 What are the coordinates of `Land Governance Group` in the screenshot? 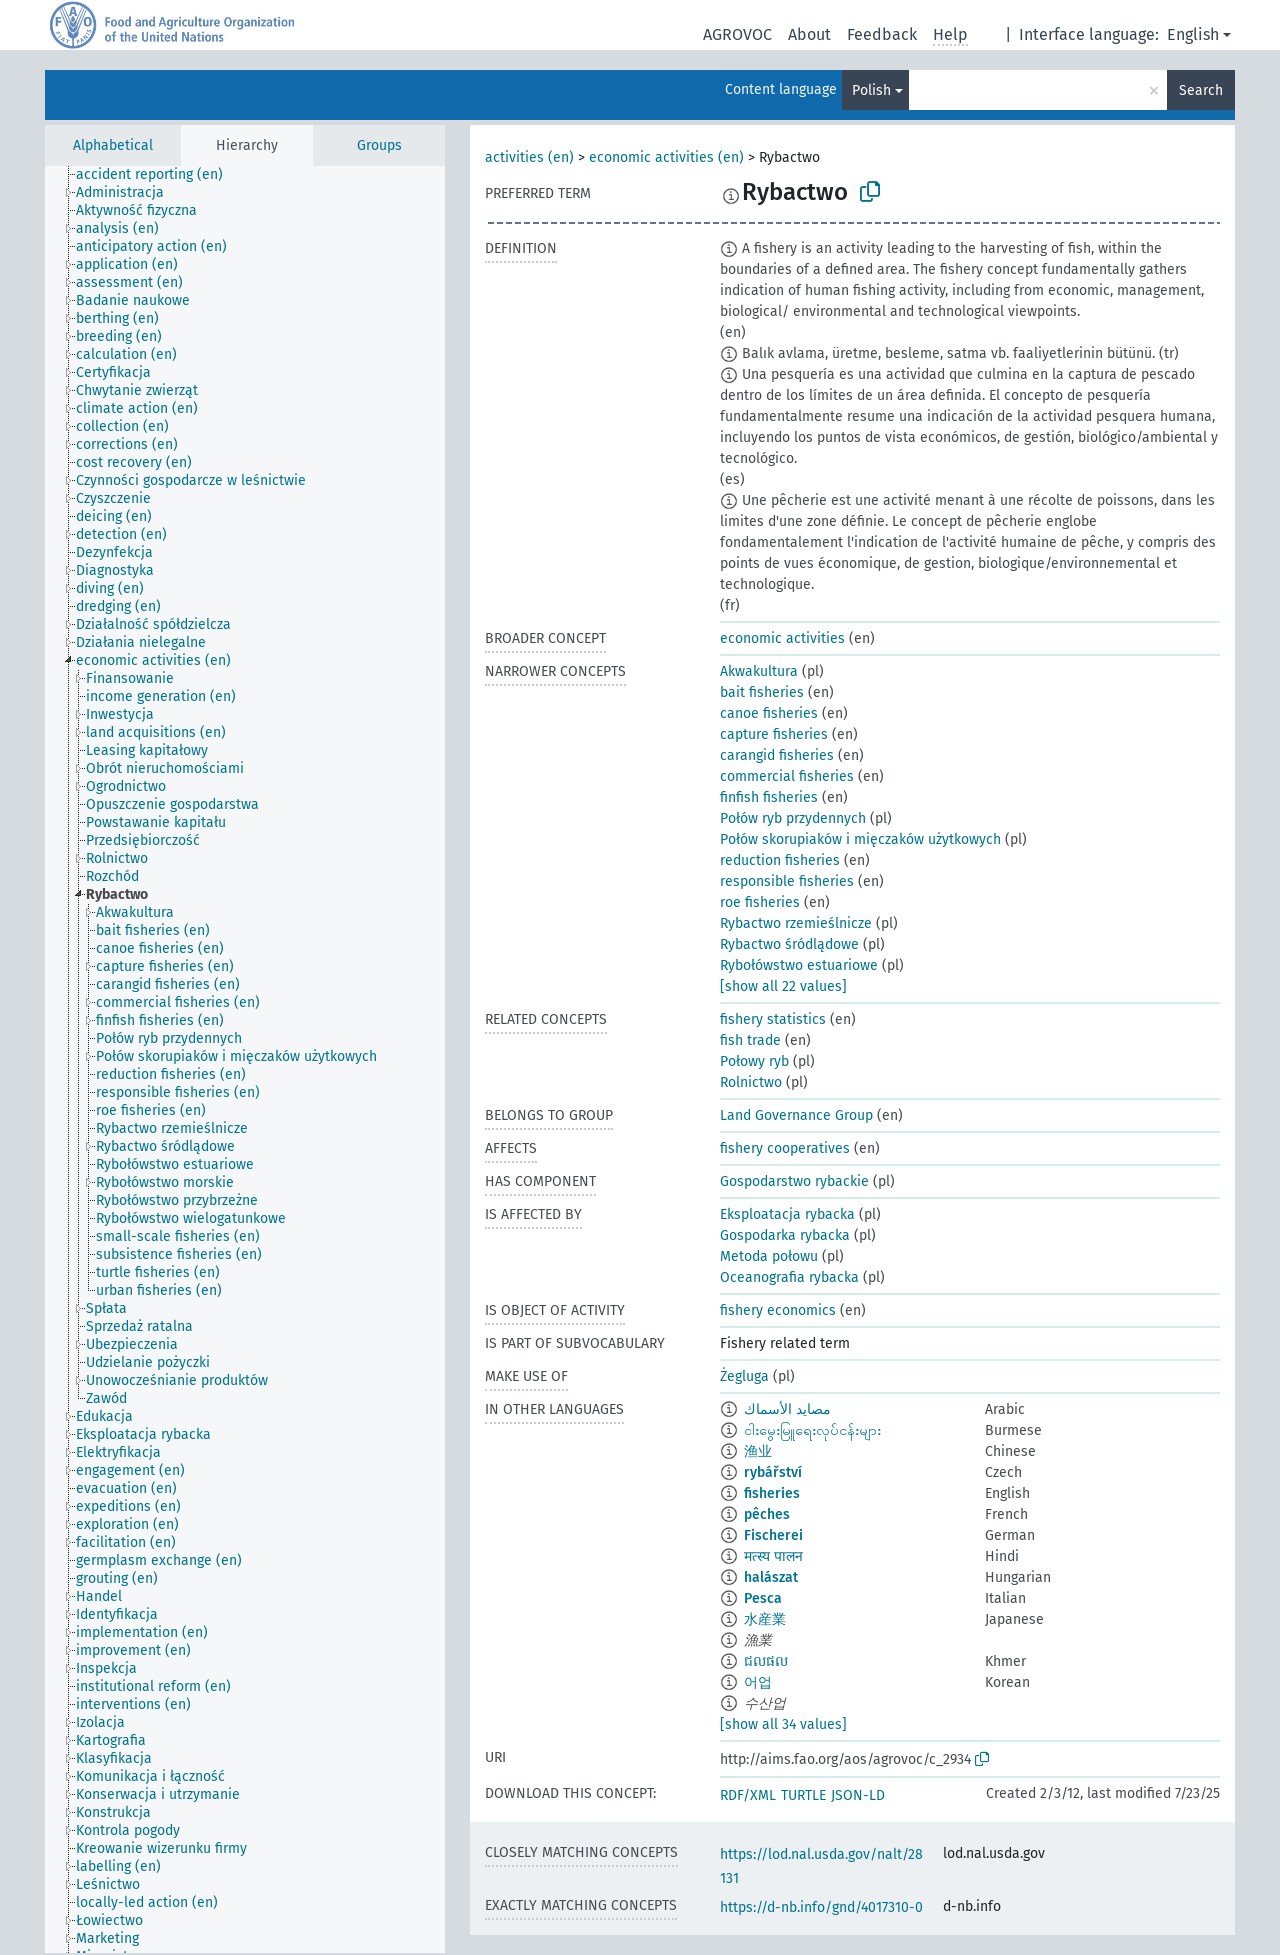 It's located at (796, 1115).